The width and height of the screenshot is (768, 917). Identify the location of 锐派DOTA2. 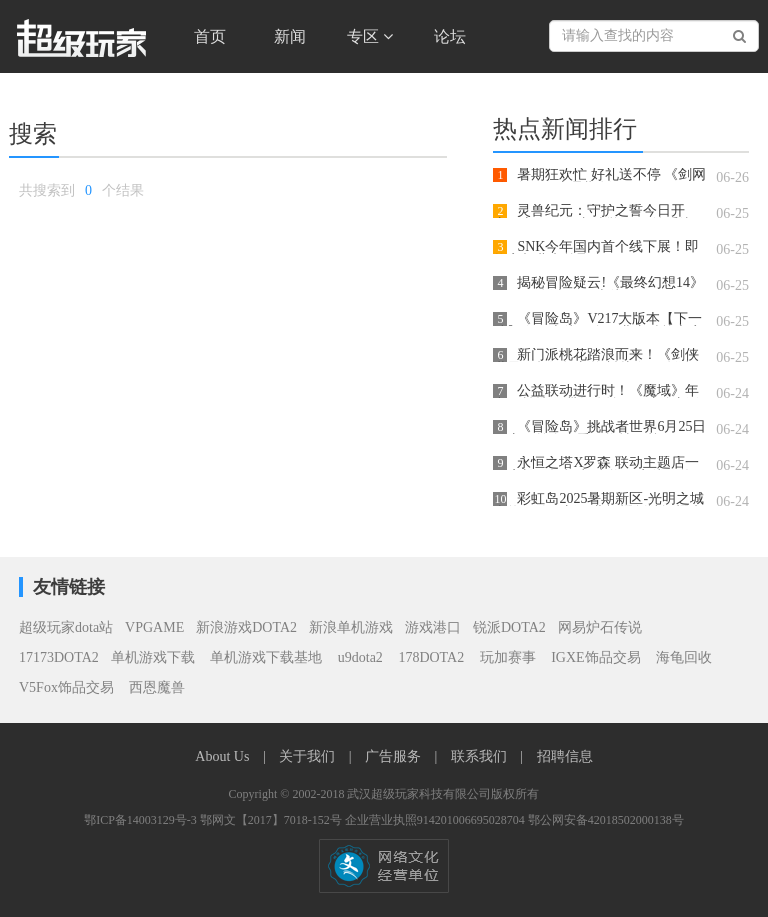
(509, 627).